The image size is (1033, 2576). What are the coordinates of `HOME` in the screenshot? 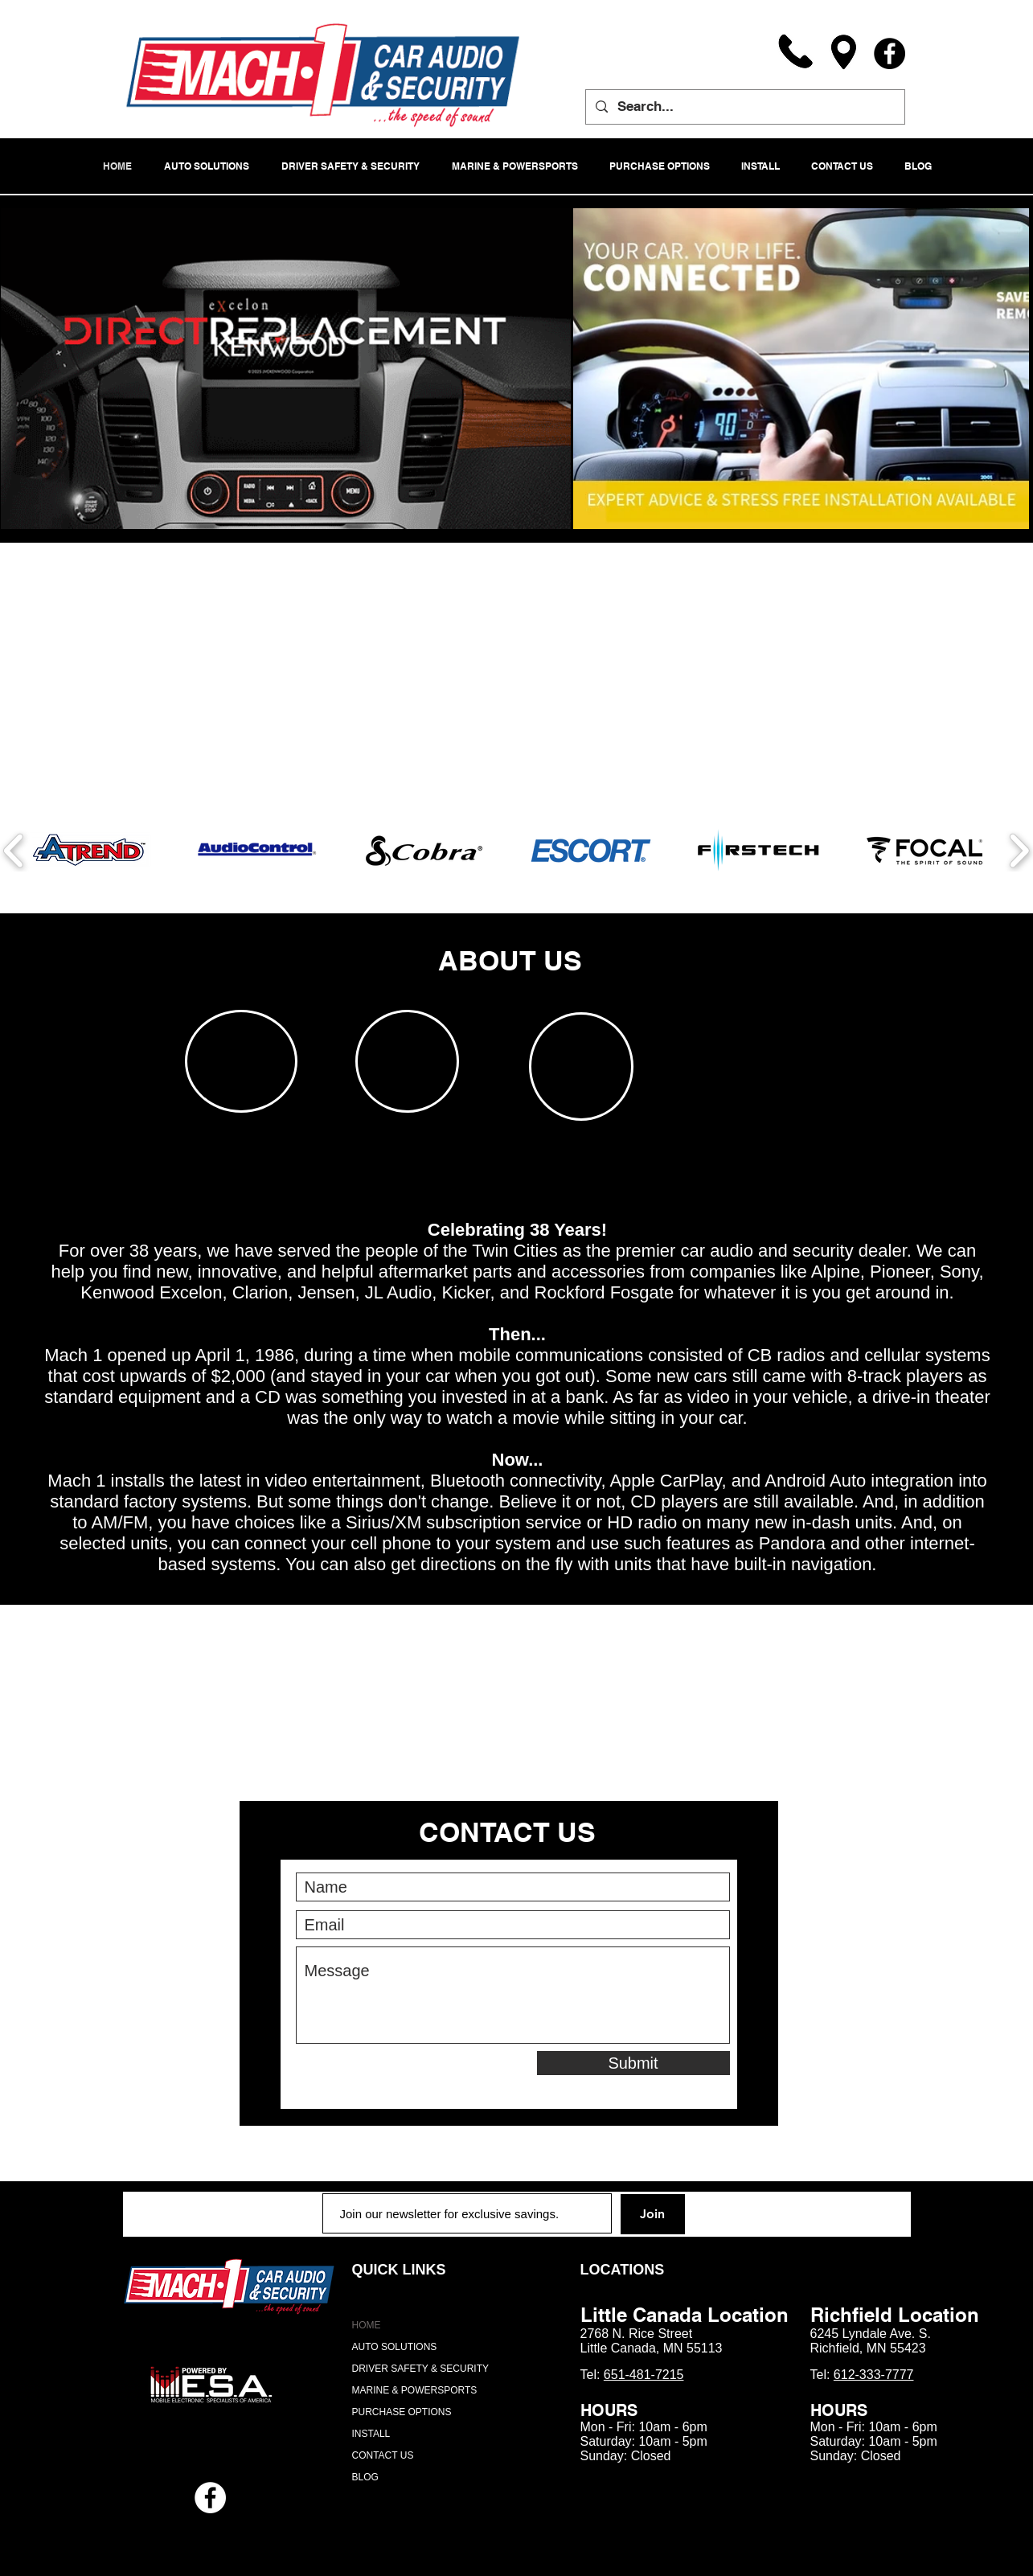 It's located at (366, 2325).